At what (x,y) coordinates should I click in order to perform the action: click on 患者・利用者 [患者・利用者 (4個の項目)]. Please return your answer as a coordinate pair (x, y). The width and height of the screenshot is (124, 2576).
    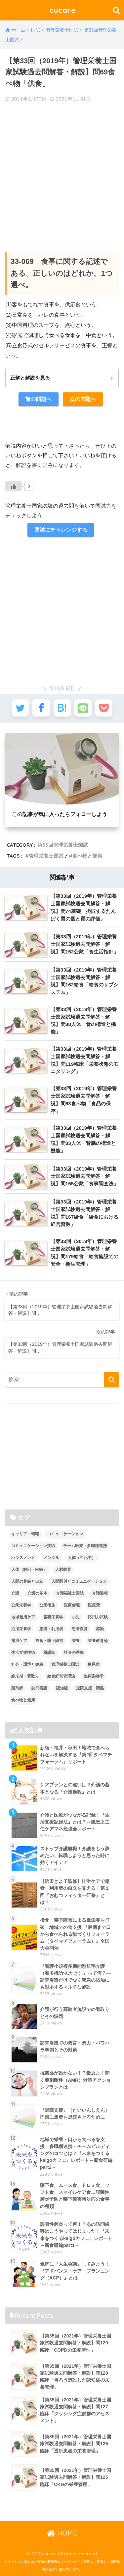
    Looking at the image, I should click on (51, 1629).